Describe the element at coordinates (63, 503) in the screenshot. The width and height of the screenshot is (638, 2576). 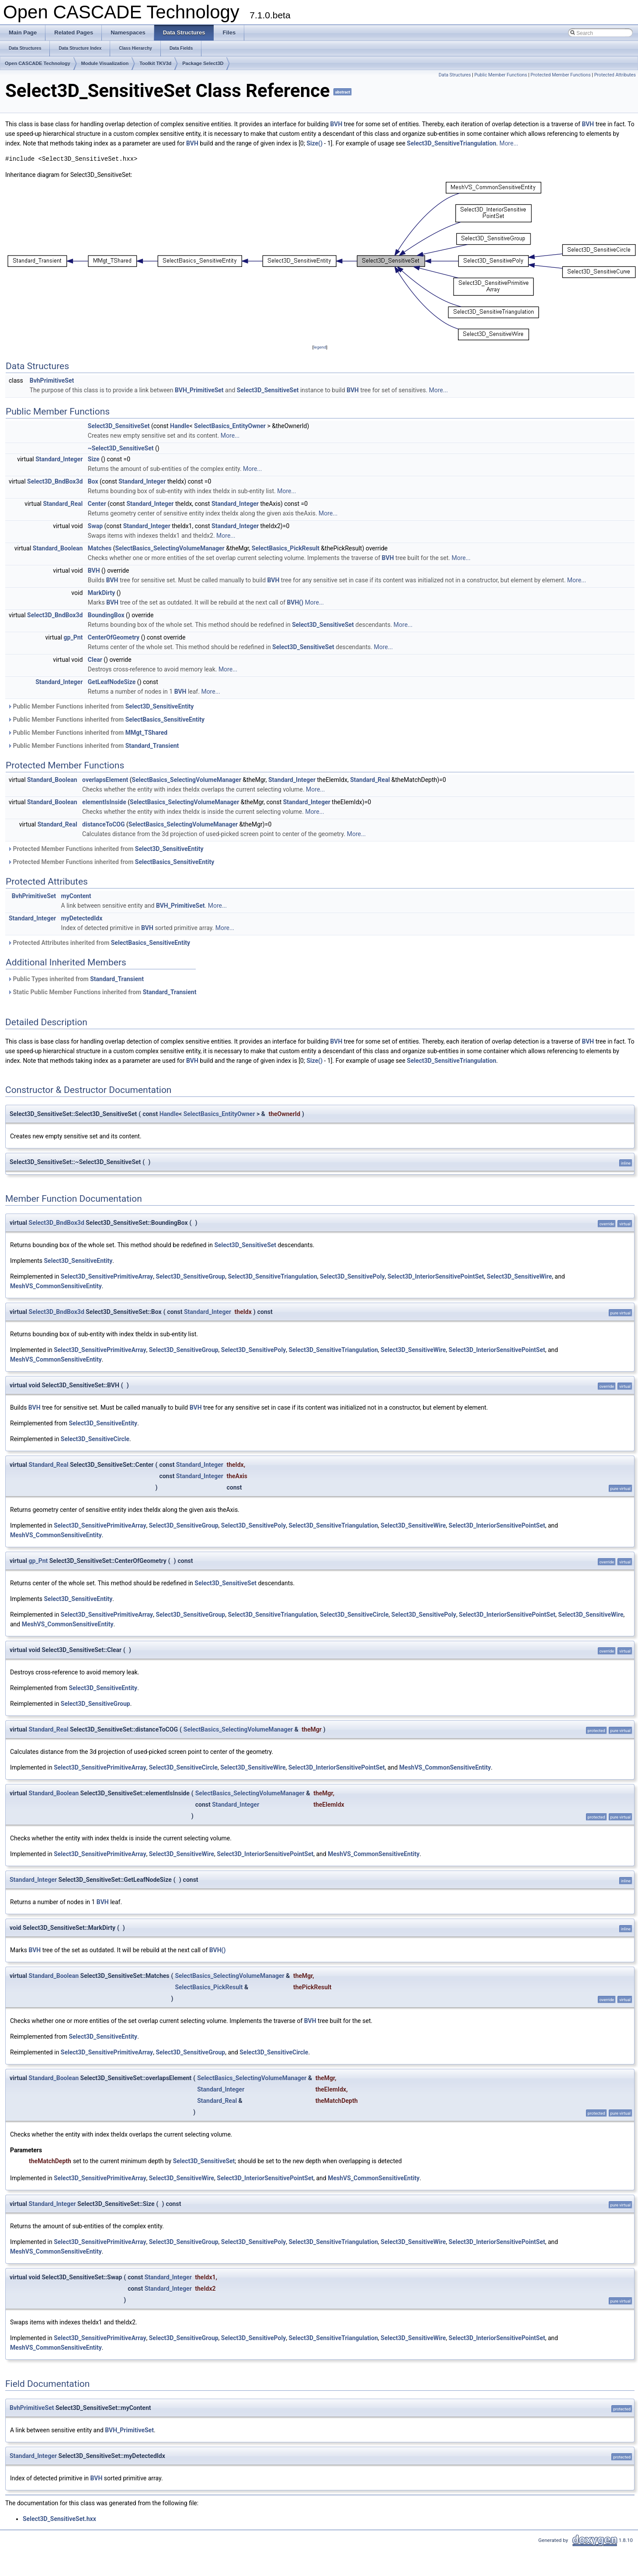
I see `Standard_Real` at that location.